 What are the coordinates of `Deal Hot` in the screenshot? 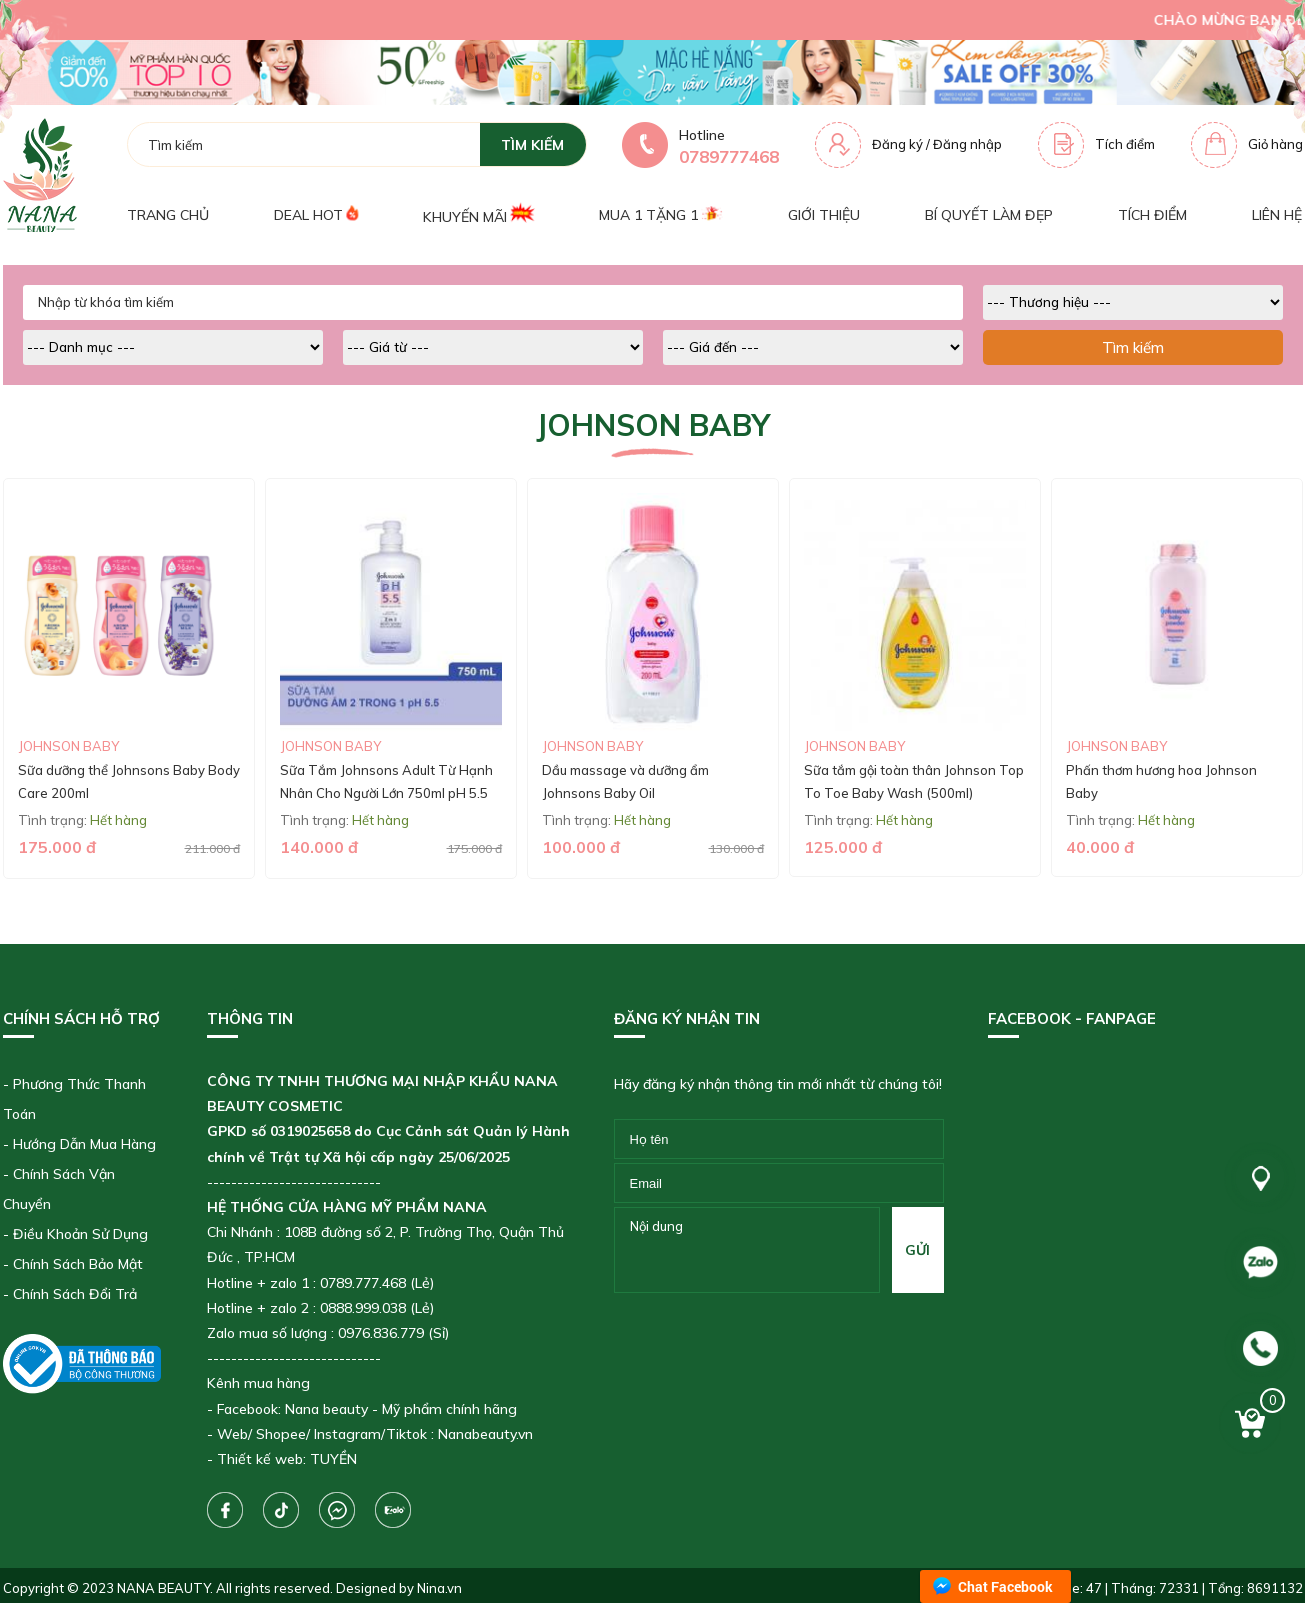 It's located at (316, 214).